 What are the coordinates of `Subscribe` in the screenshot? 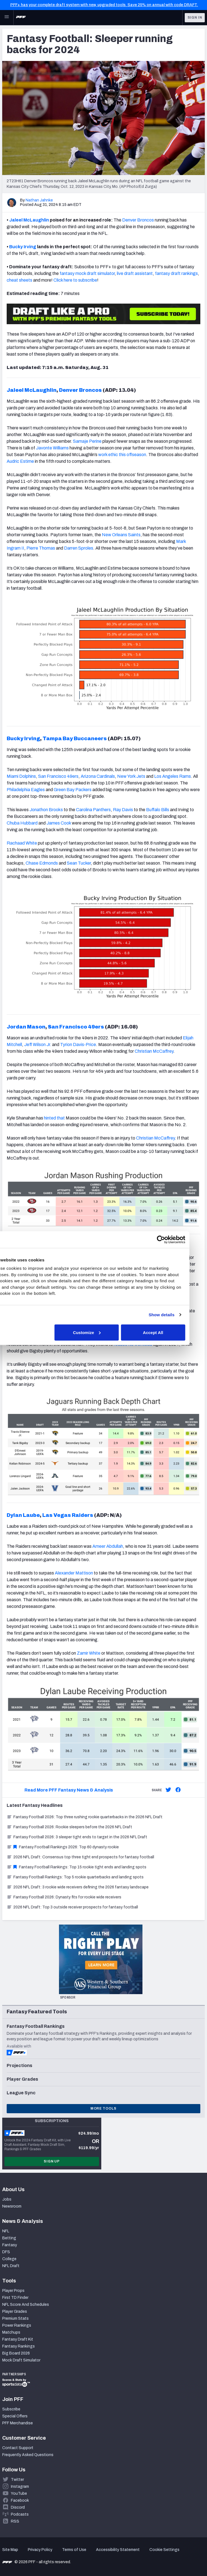 It's located at (11, 2409).